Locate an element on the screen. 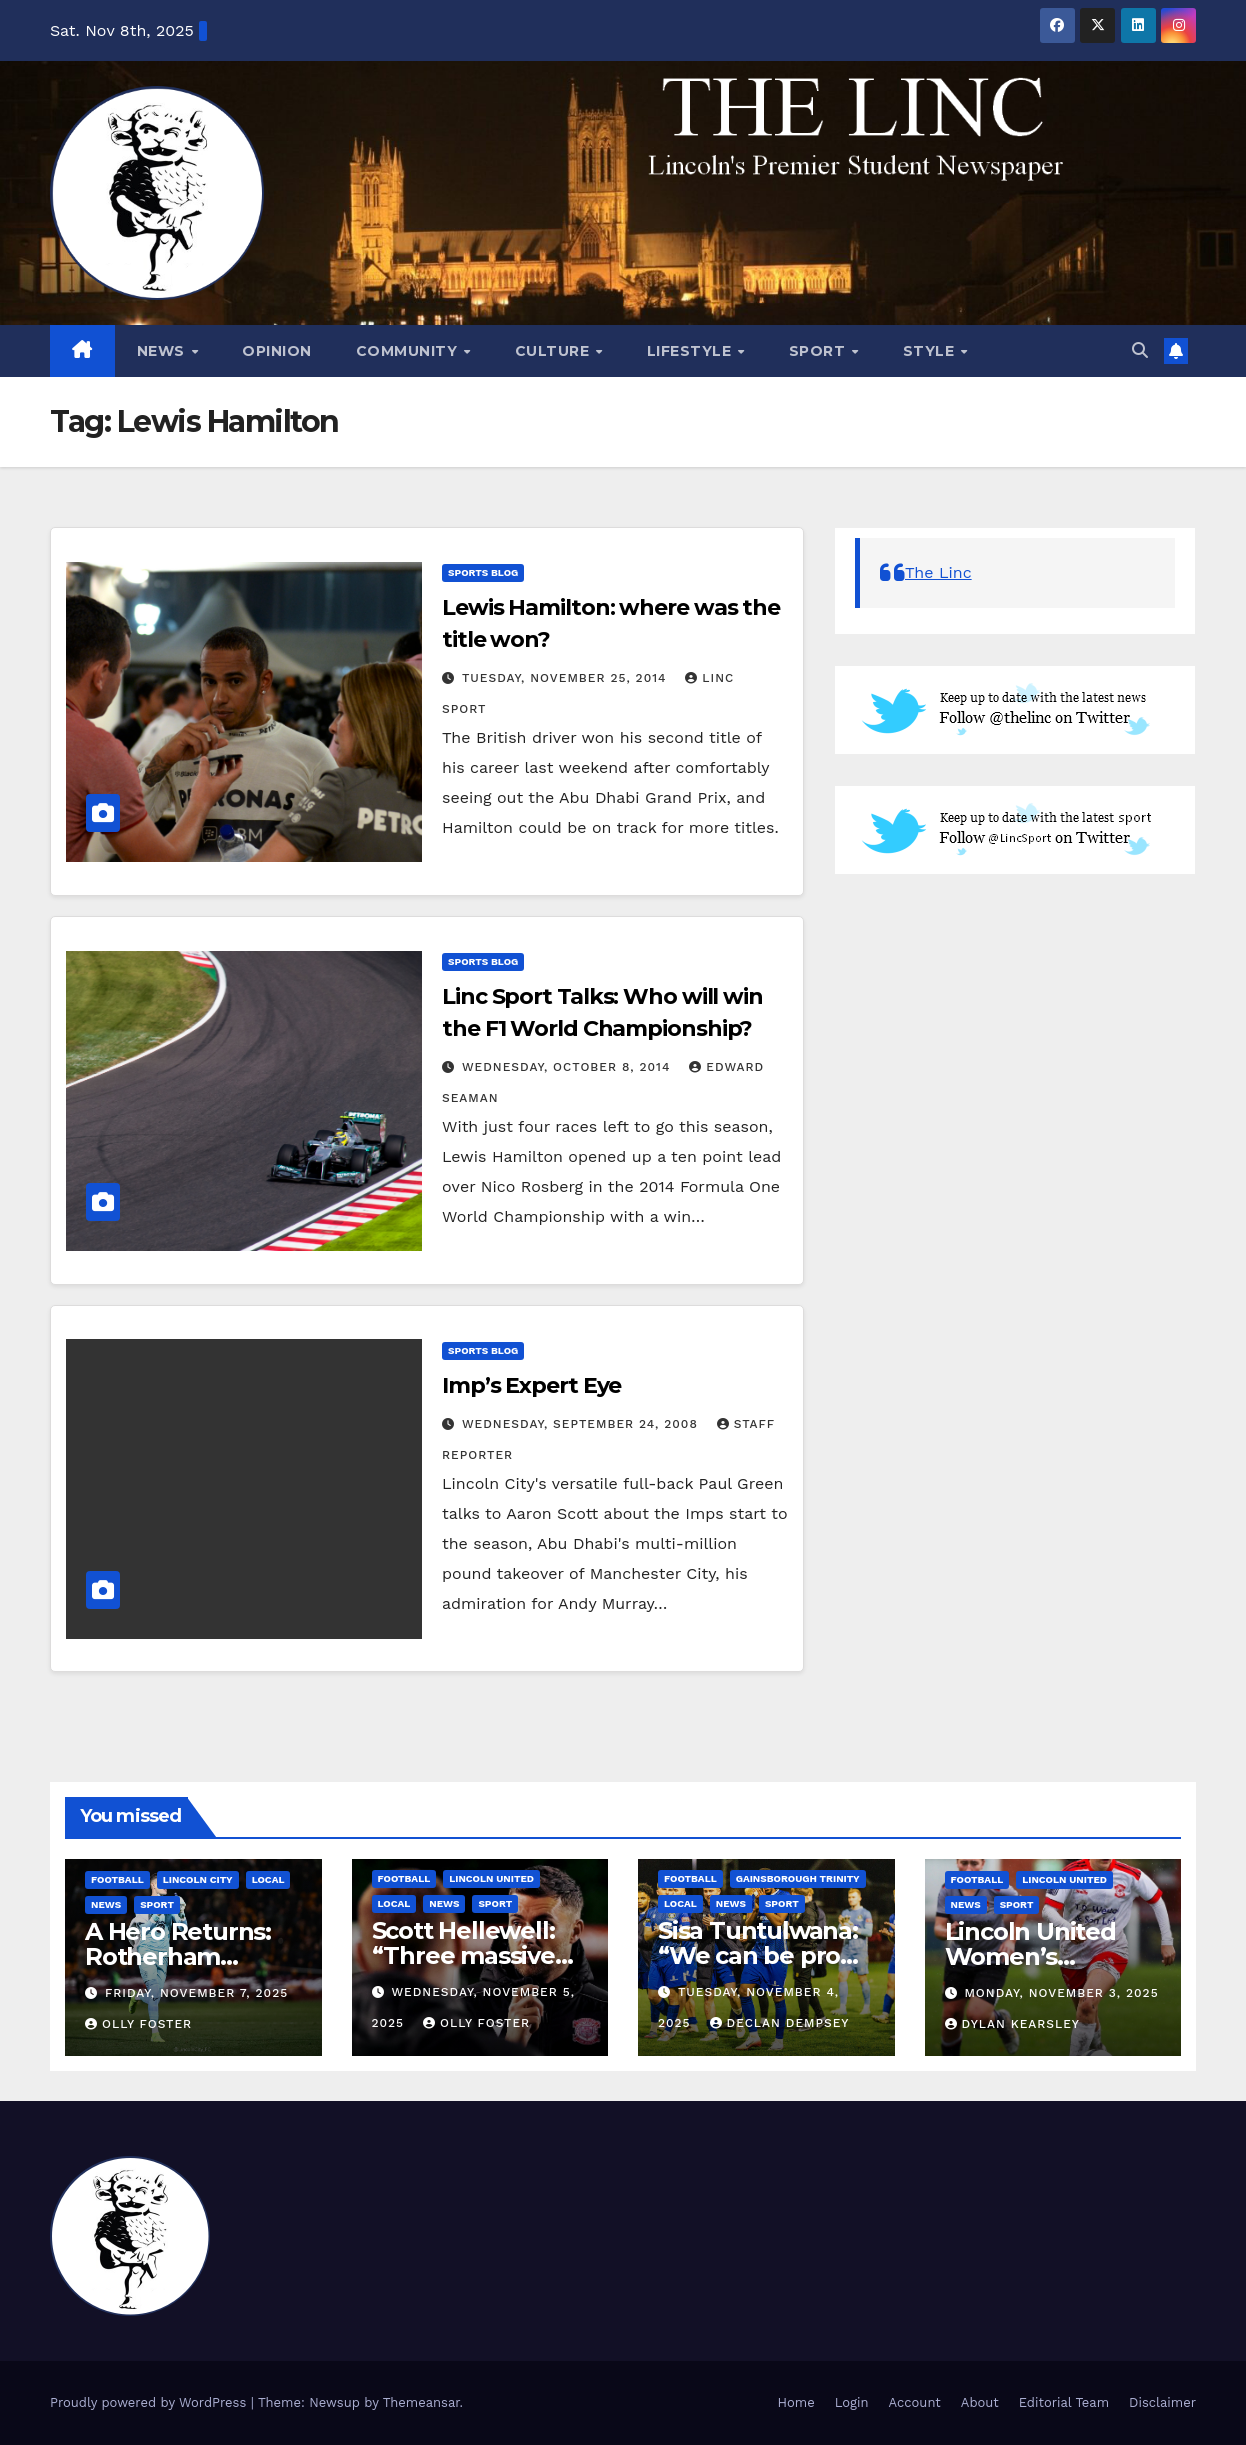 Image resolution: width=1246 pixels, height=2445 pixels. Style is located at coordinates (931, 351).